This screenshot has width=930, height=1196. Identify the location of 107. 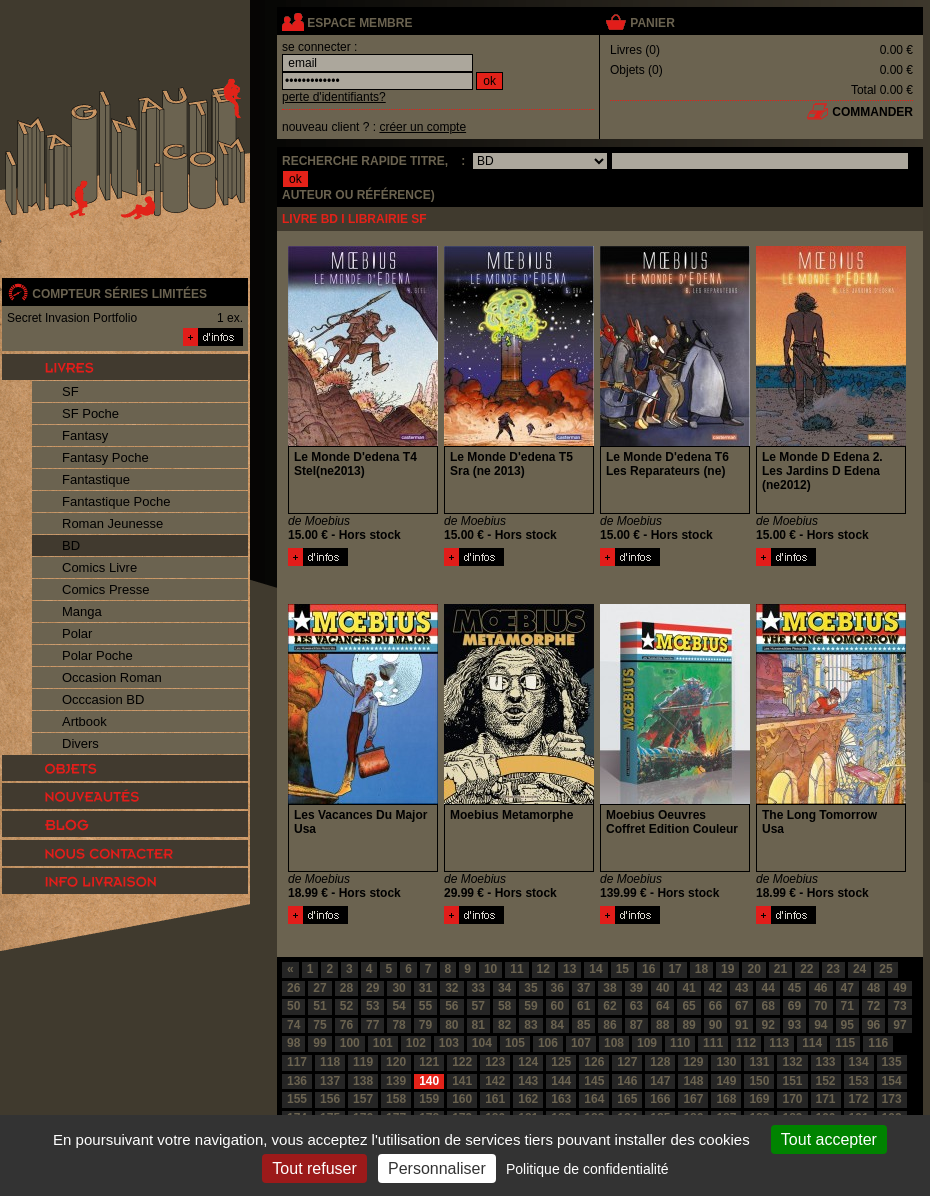
(581, 1043).